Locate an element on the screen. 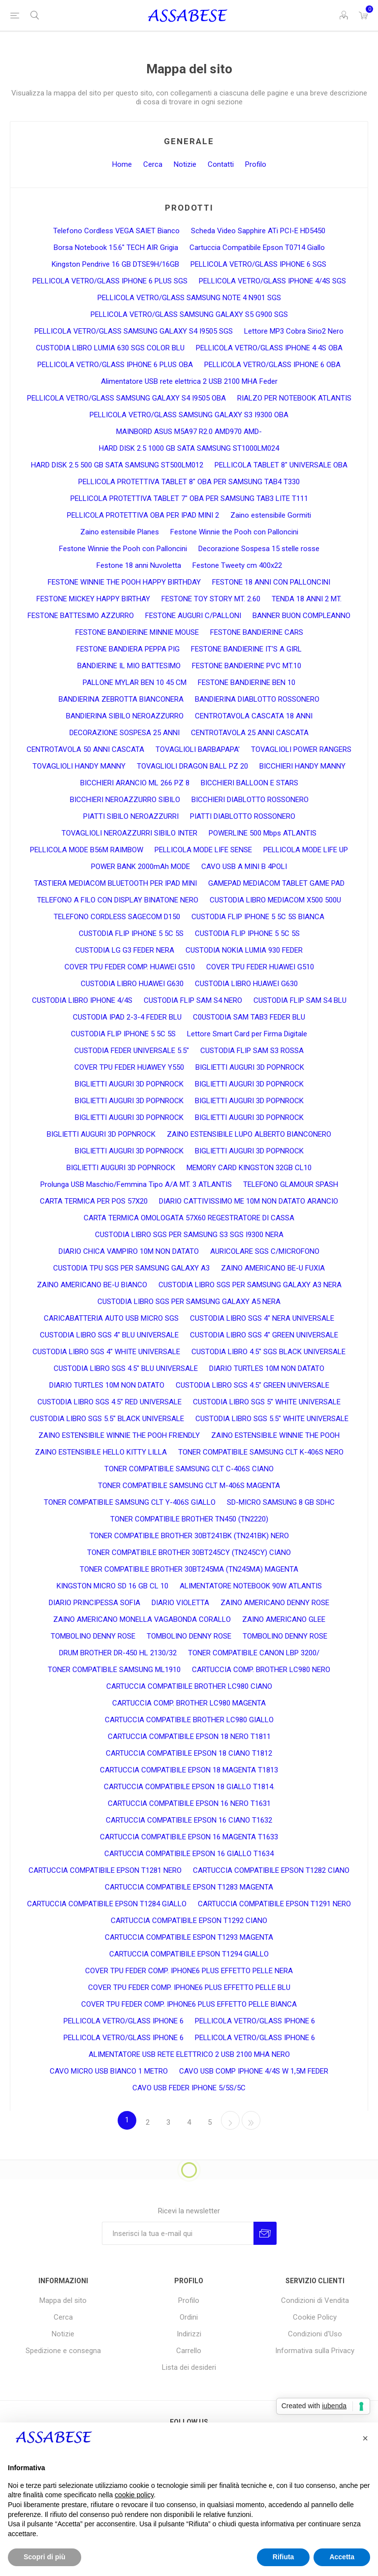 This screenshot has height=2576, width=378. COVER TPU FEDER COMP. HUAWEI G510 is located at coordinates (129, 966).